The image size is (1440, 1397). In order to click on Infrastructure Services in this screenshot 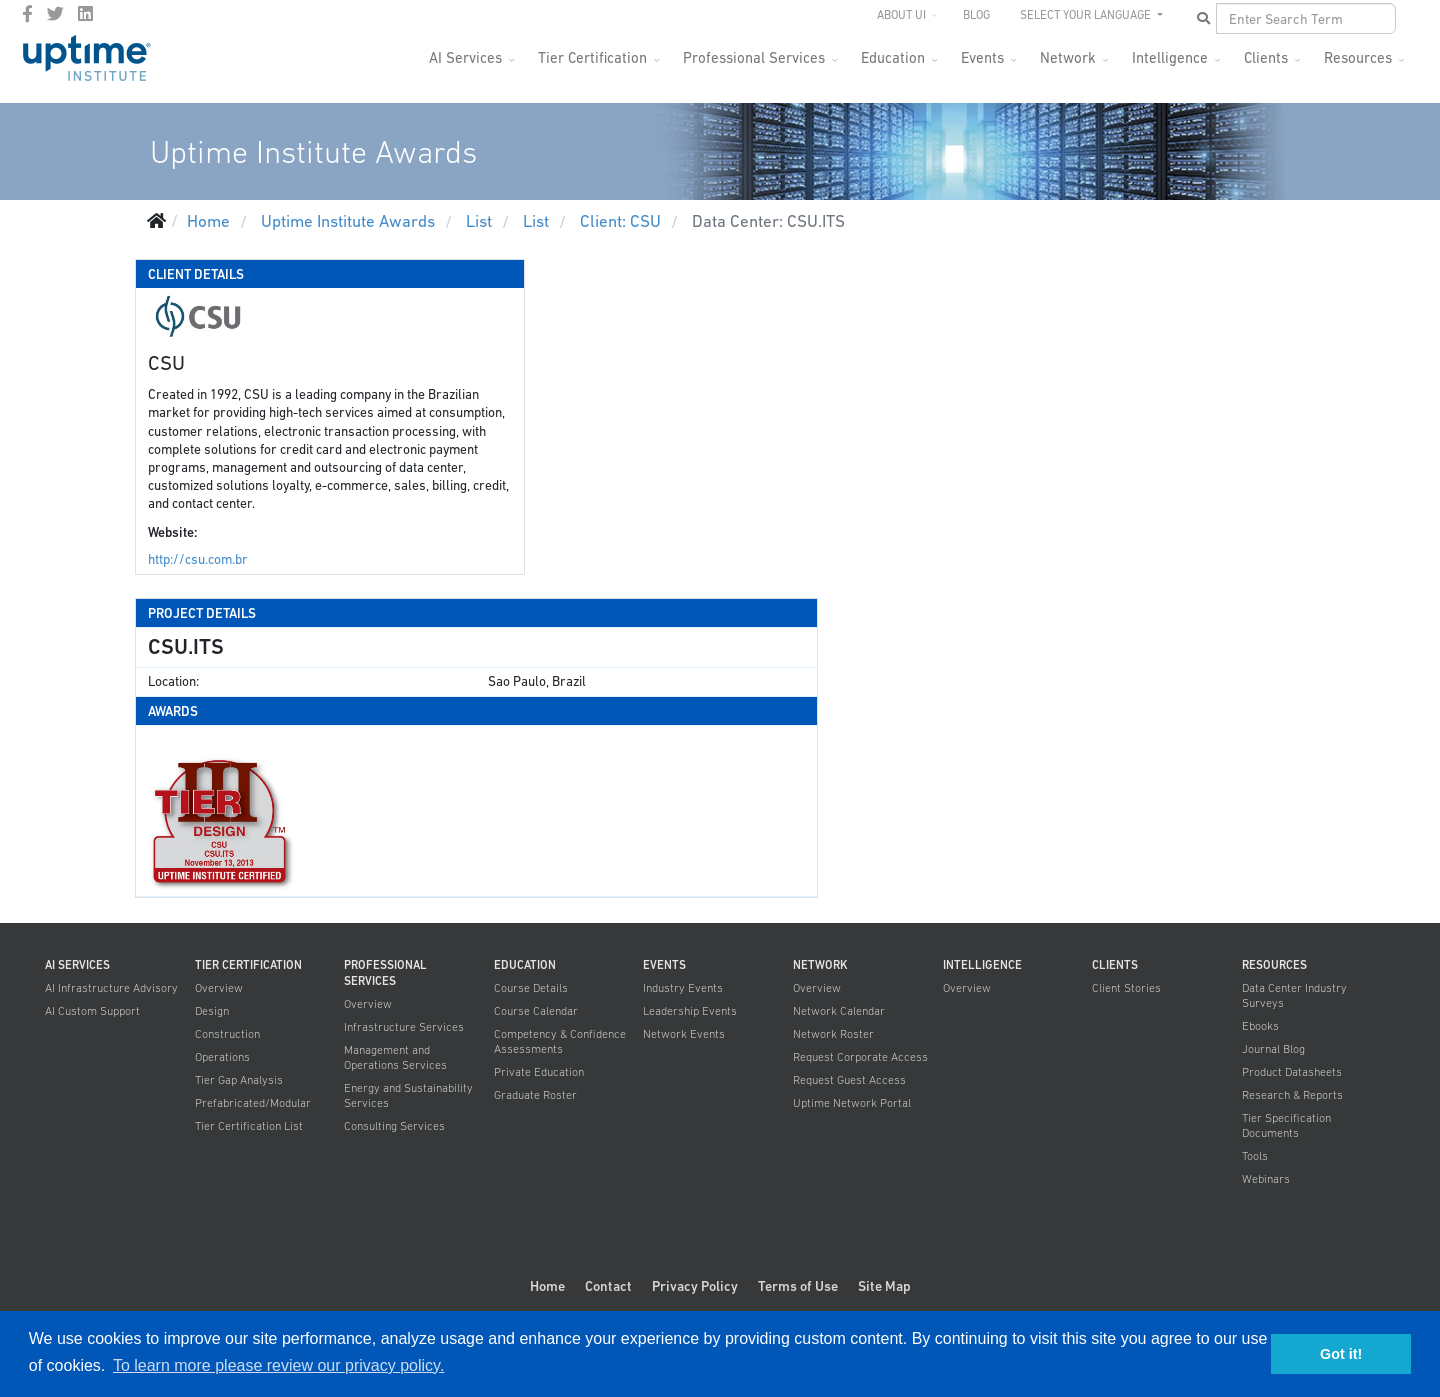, I will do `click(404, 1027)`.